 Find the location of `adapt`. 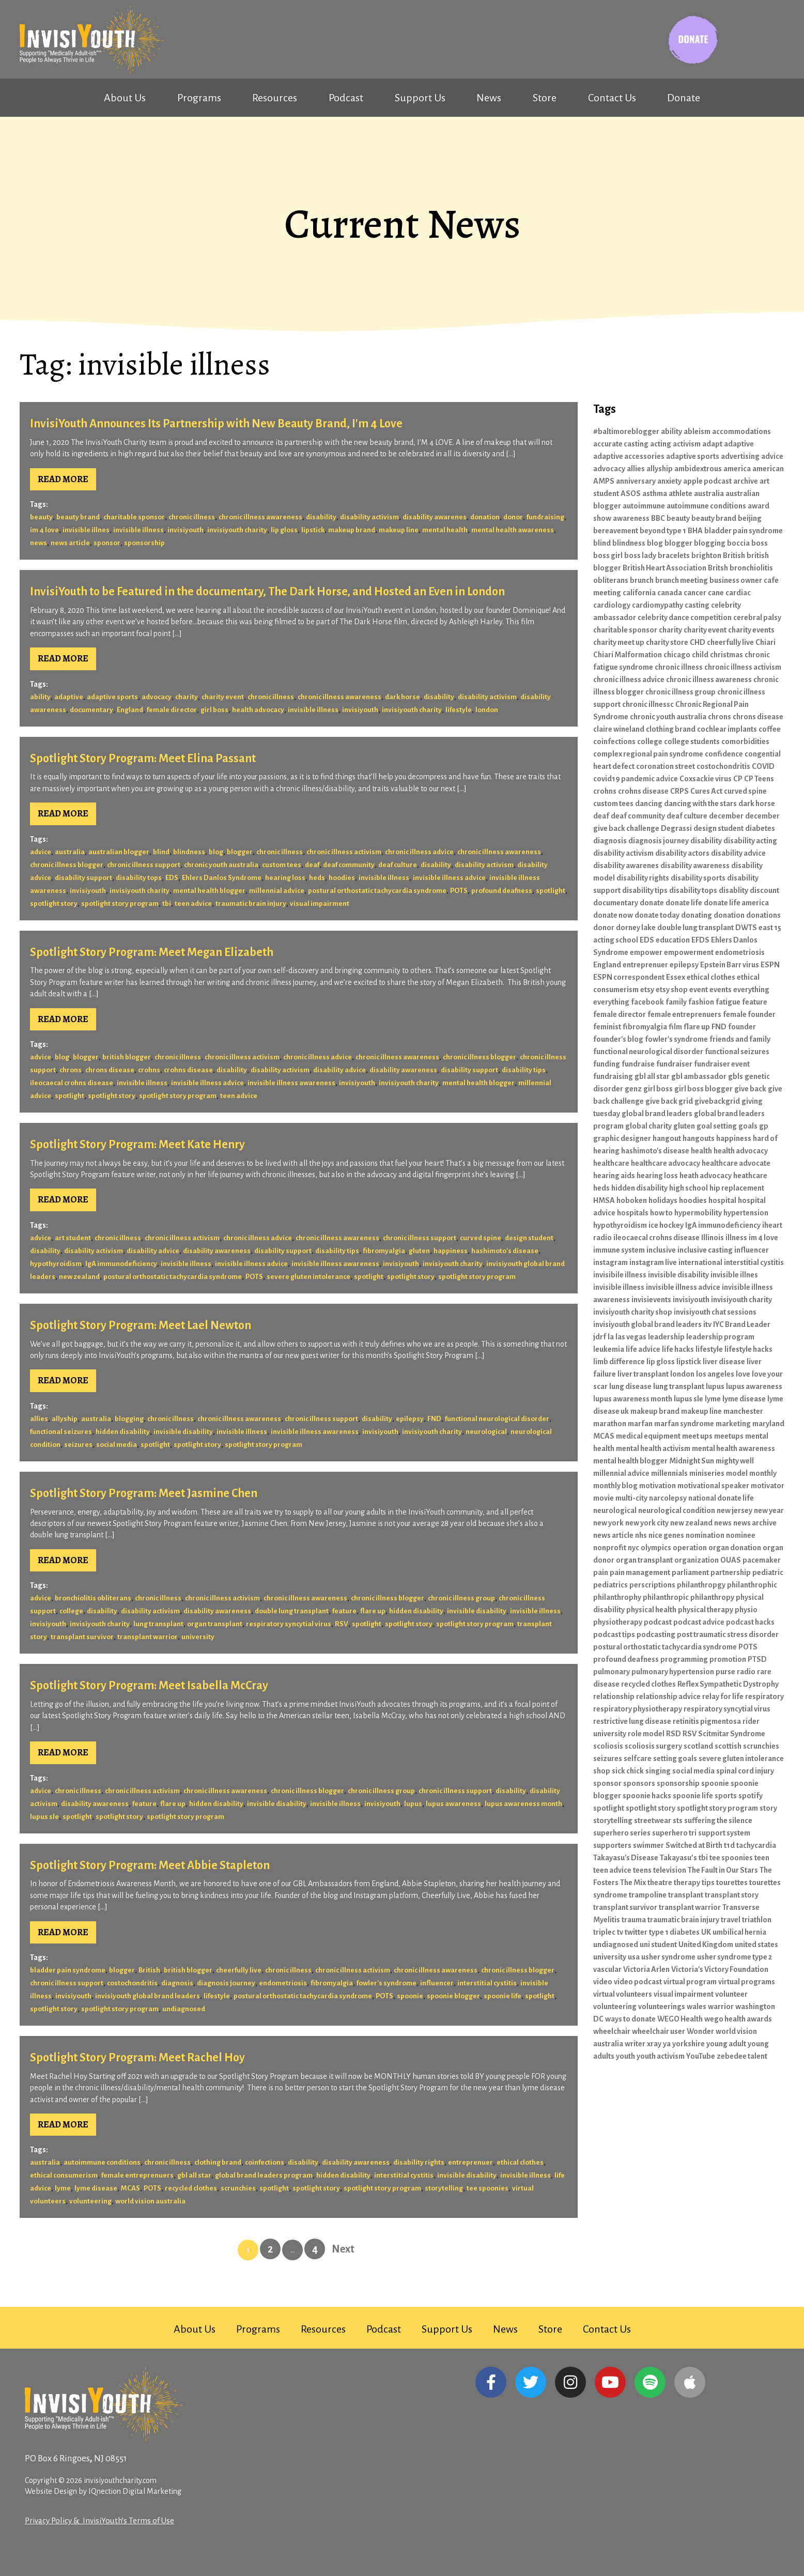

adapt is located at coordinates (712, 444).